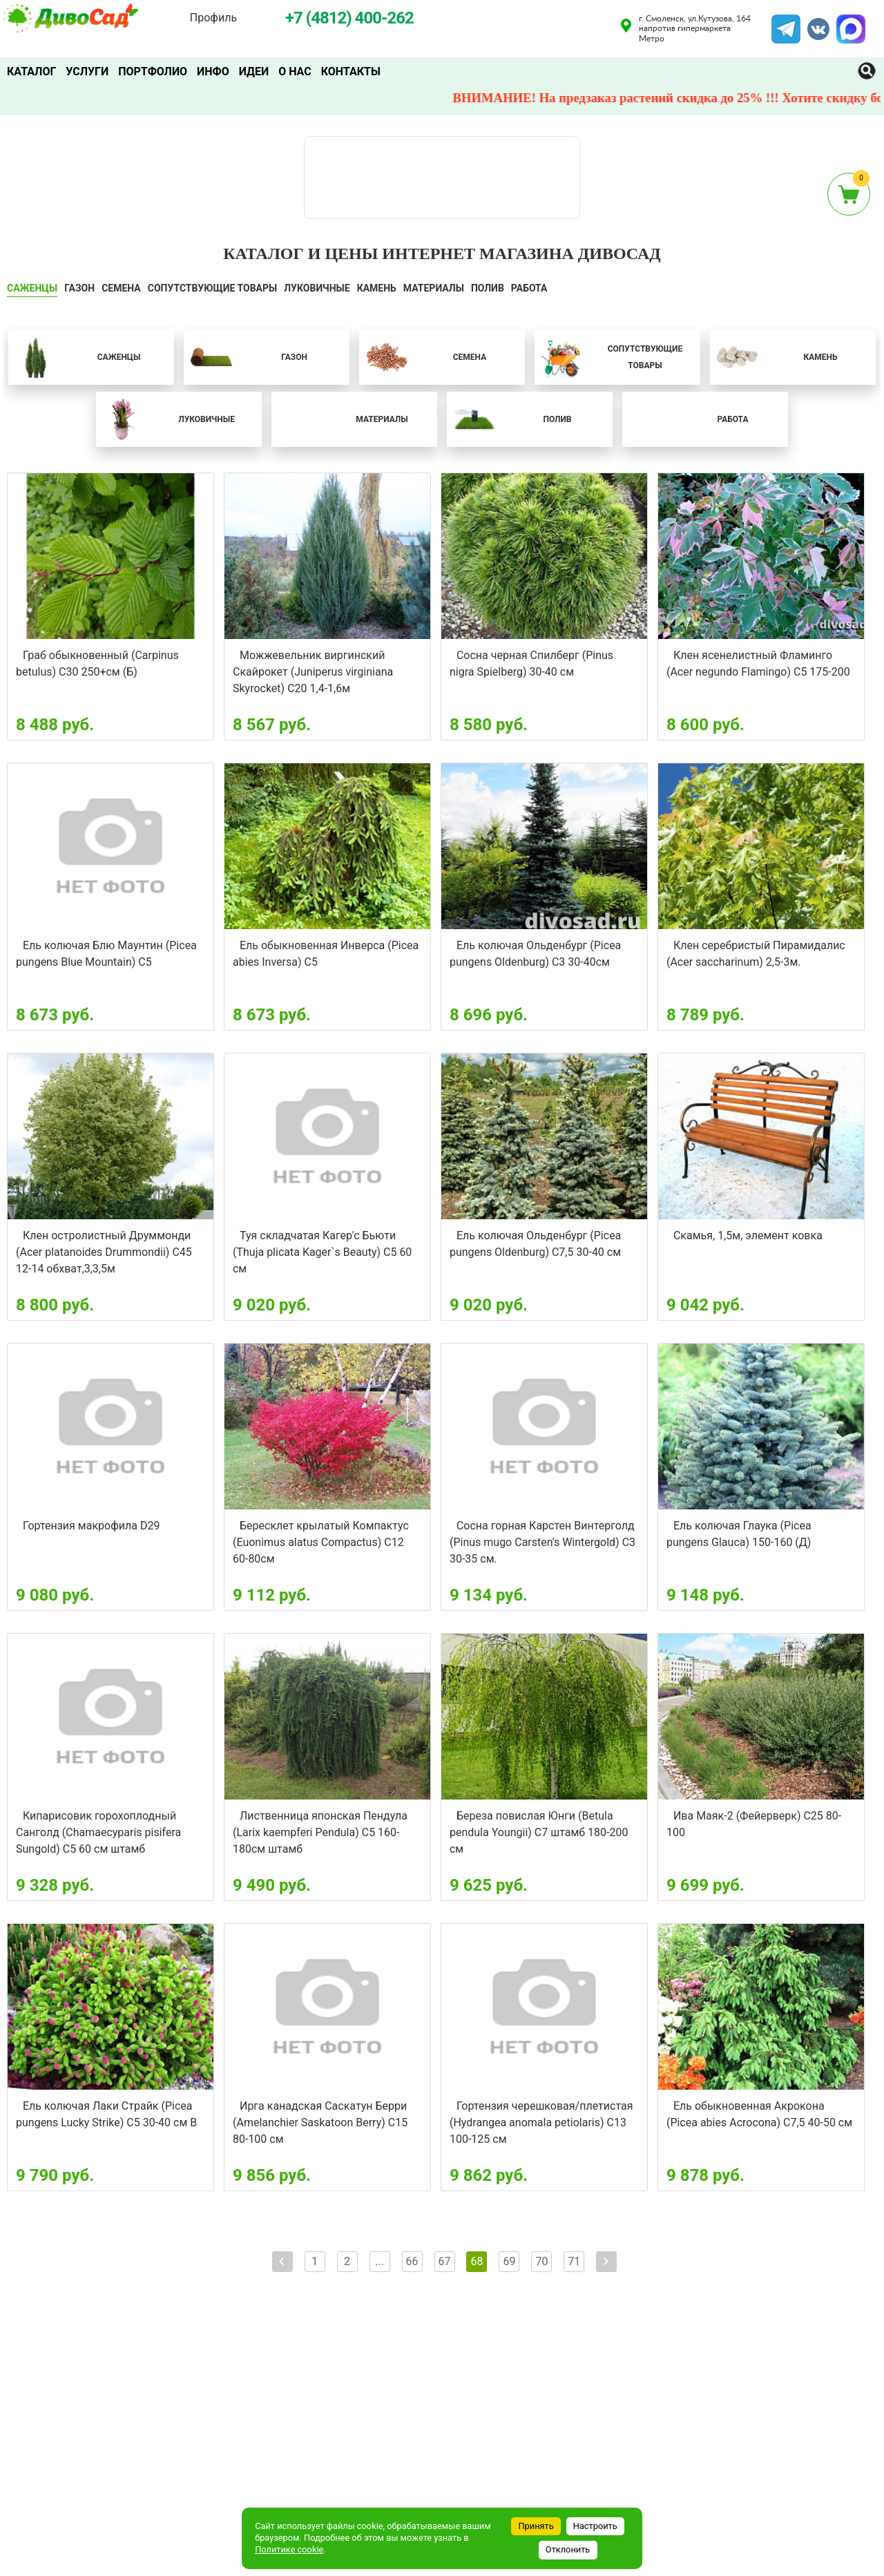 The width and height of the screenshot is (884, 2576). I want to click on 71, so click(574, 2261).